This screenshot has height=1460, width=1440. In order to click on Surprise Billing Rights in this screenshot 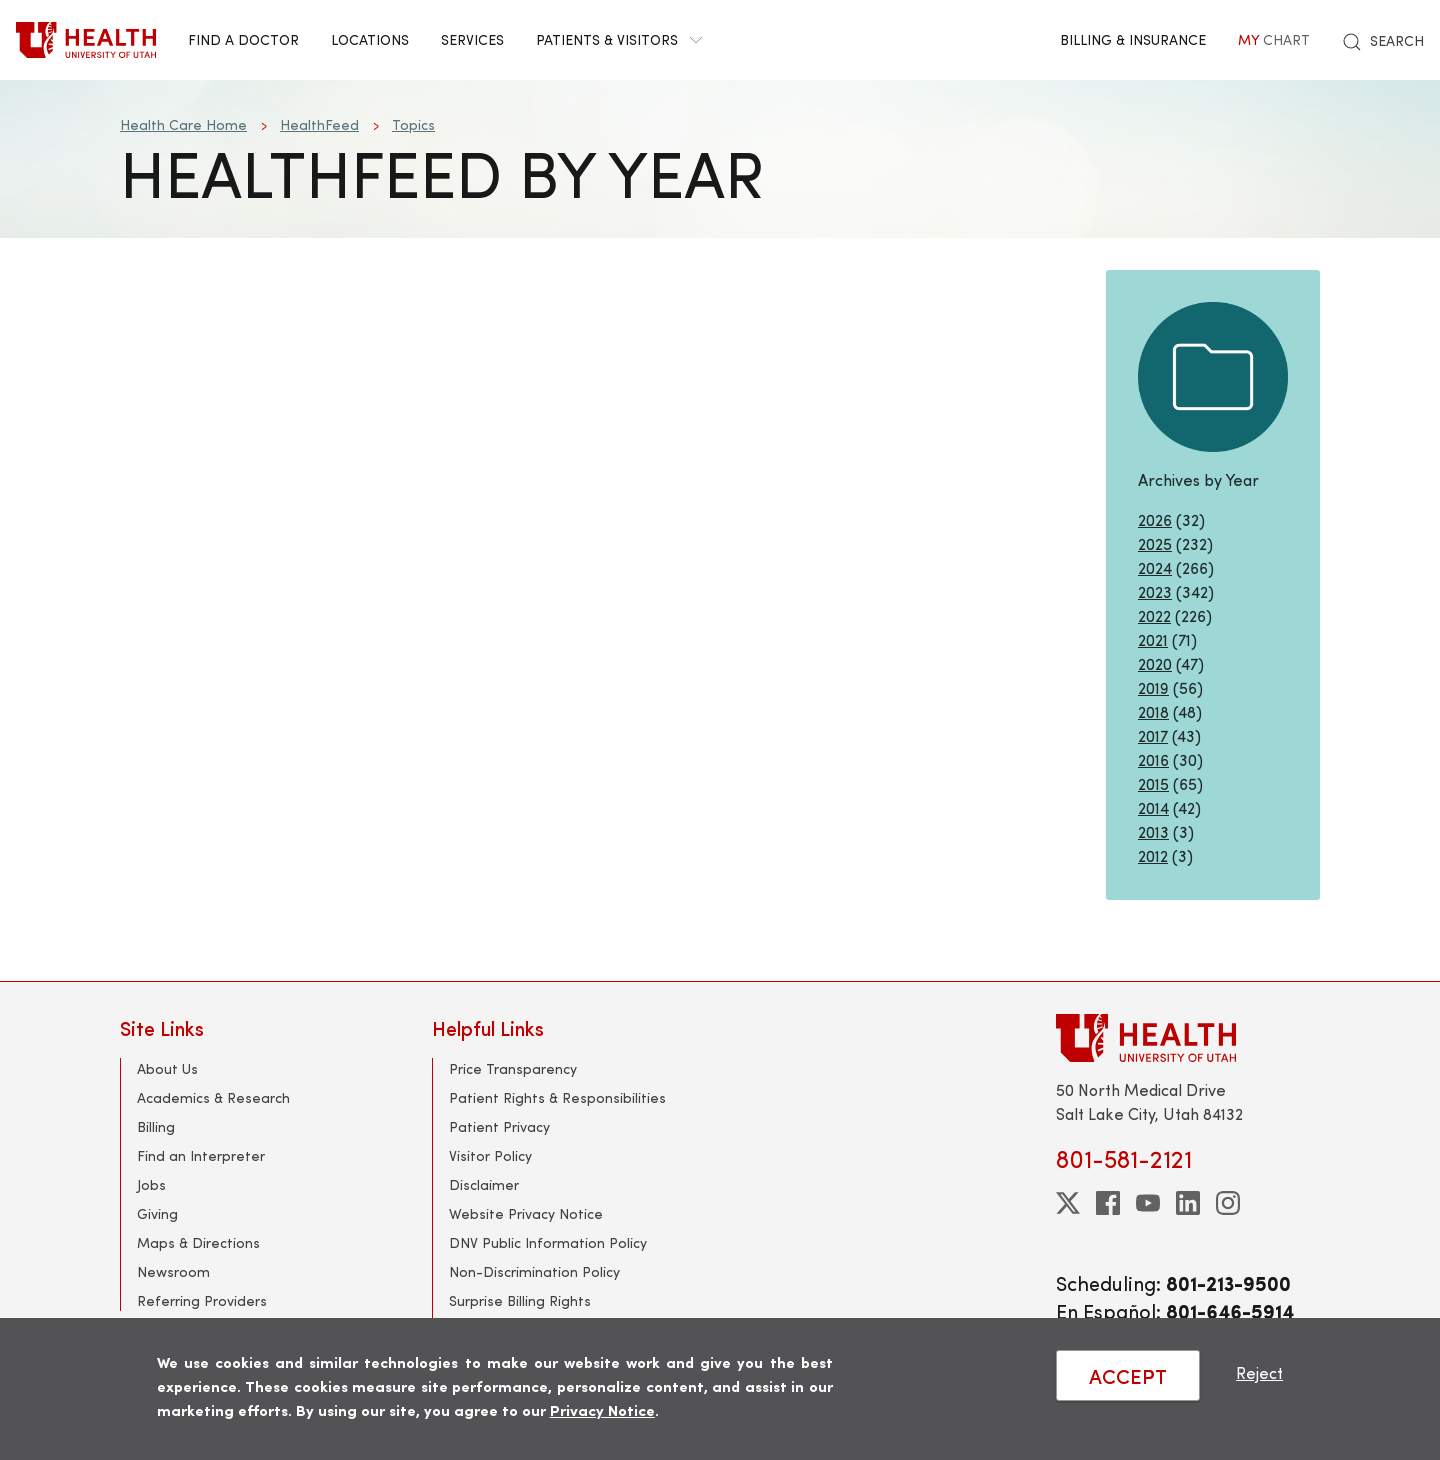, I will do `click(520, 1300)`.